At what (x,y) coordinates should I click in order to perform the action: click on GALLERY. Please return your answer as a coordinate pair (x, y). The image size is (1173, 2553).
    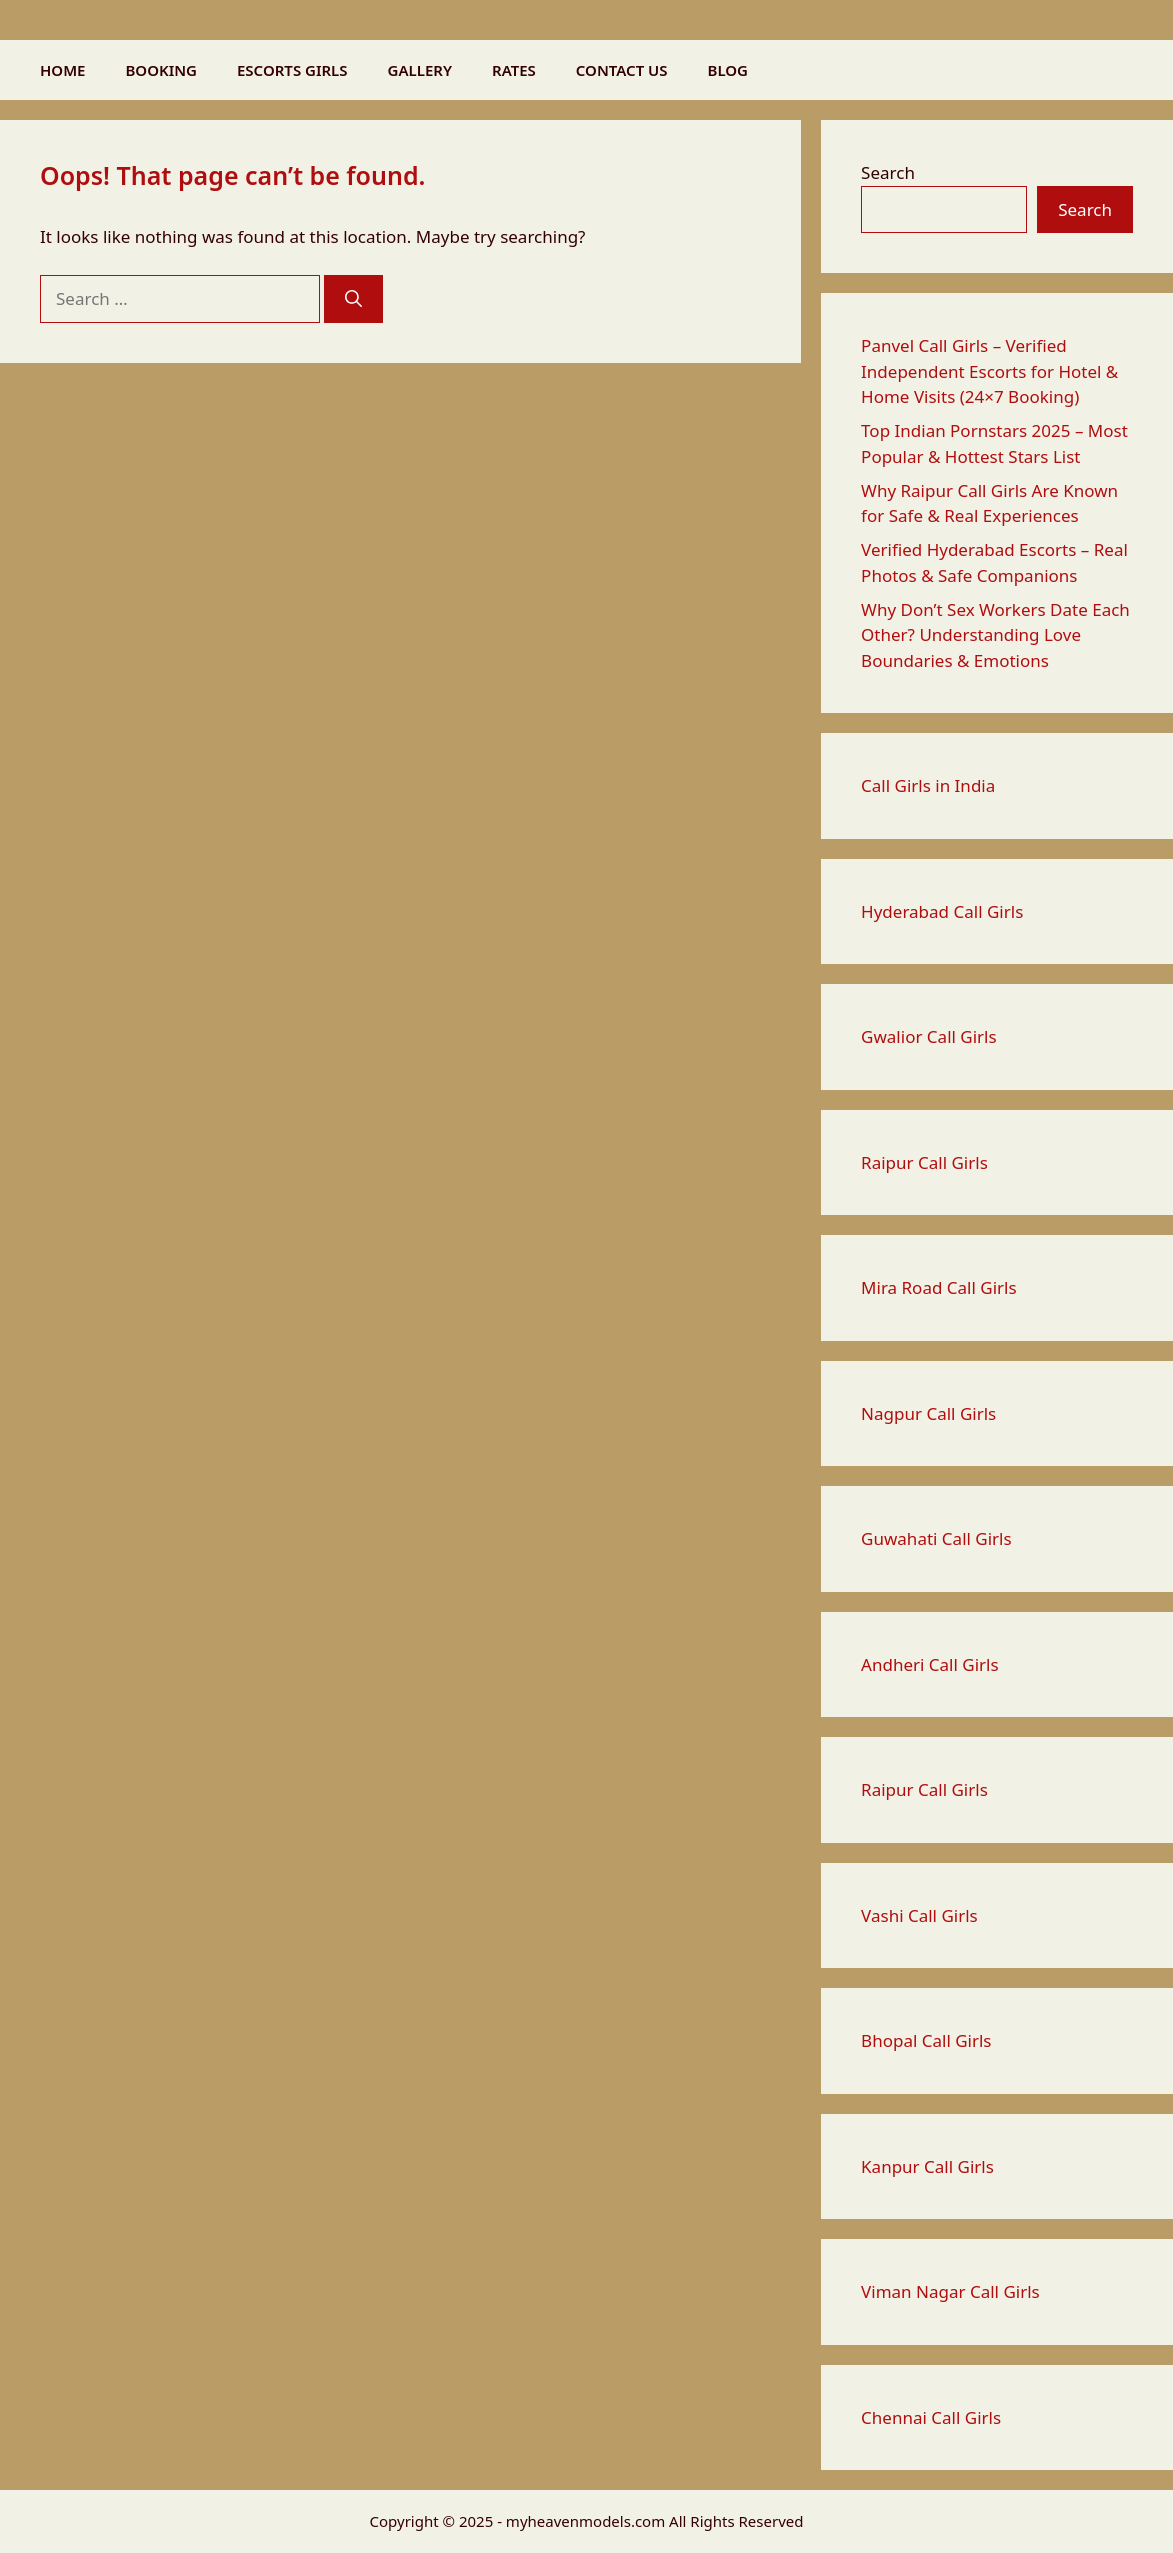
    Looking at the image, I should click on (420, 70).